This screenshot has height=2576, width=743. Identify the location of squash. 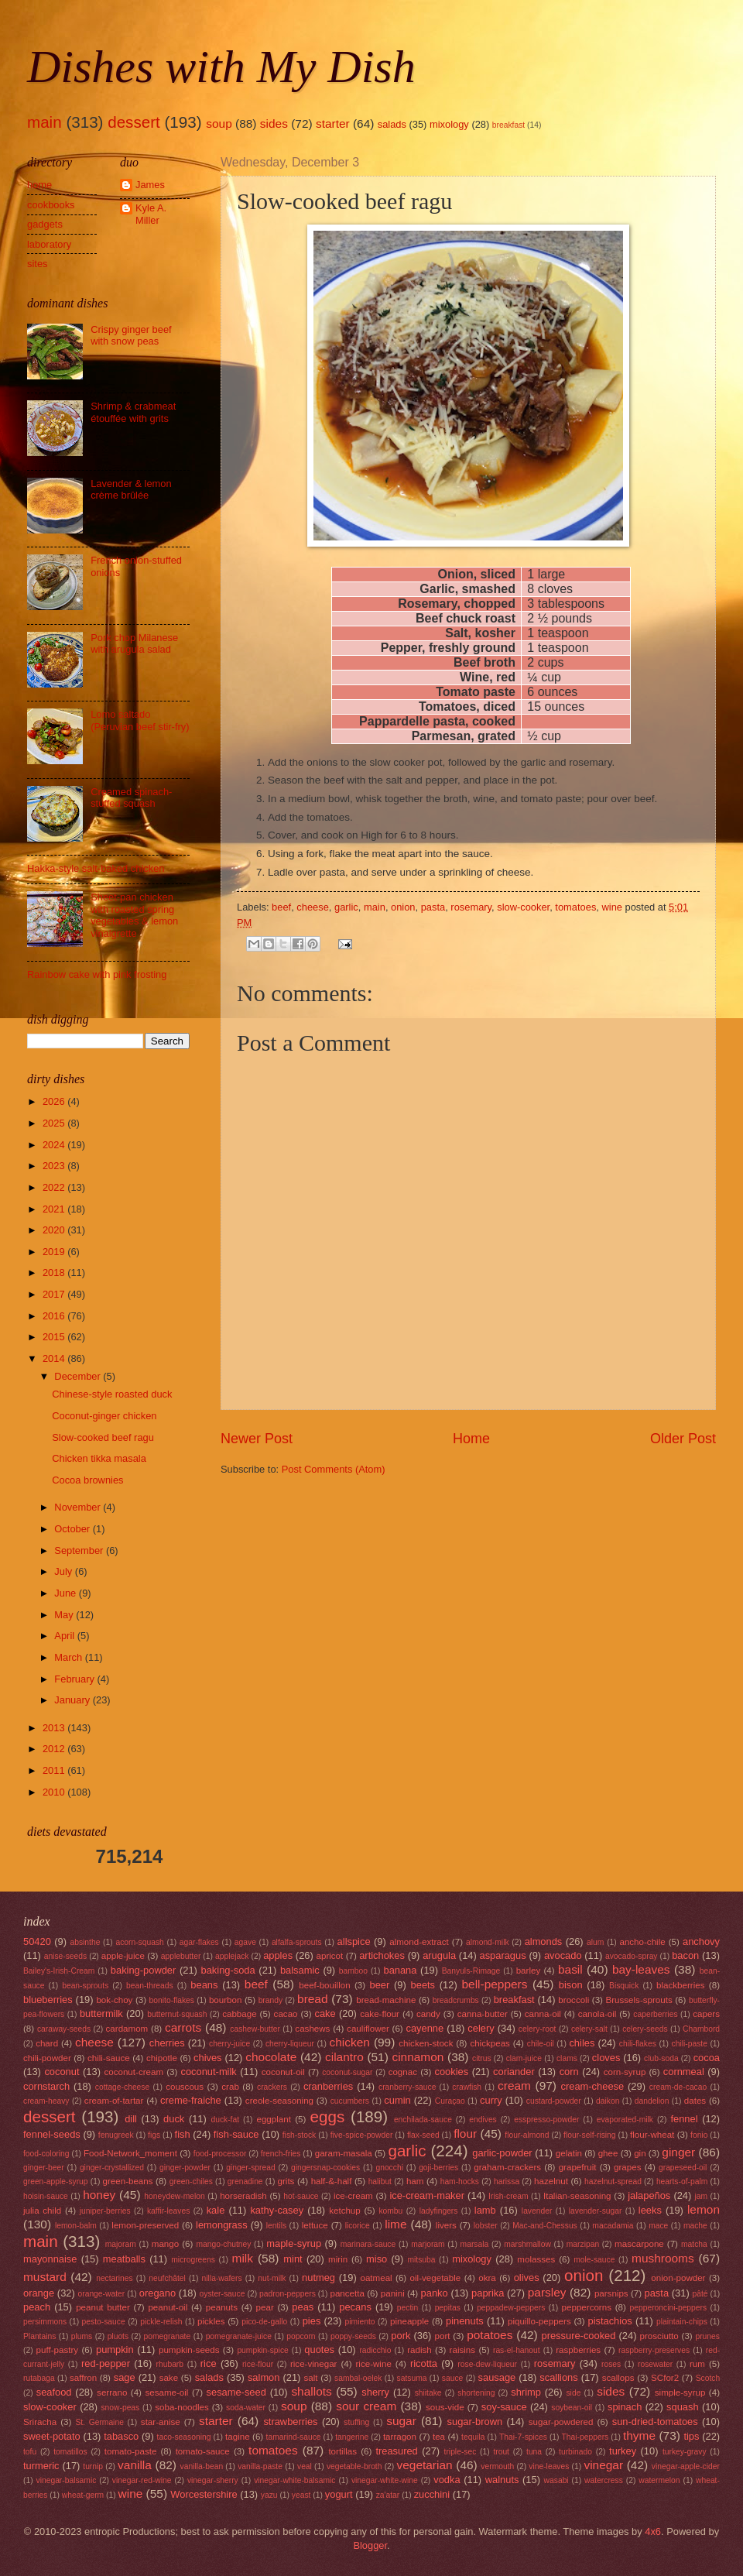
(682, 2407).